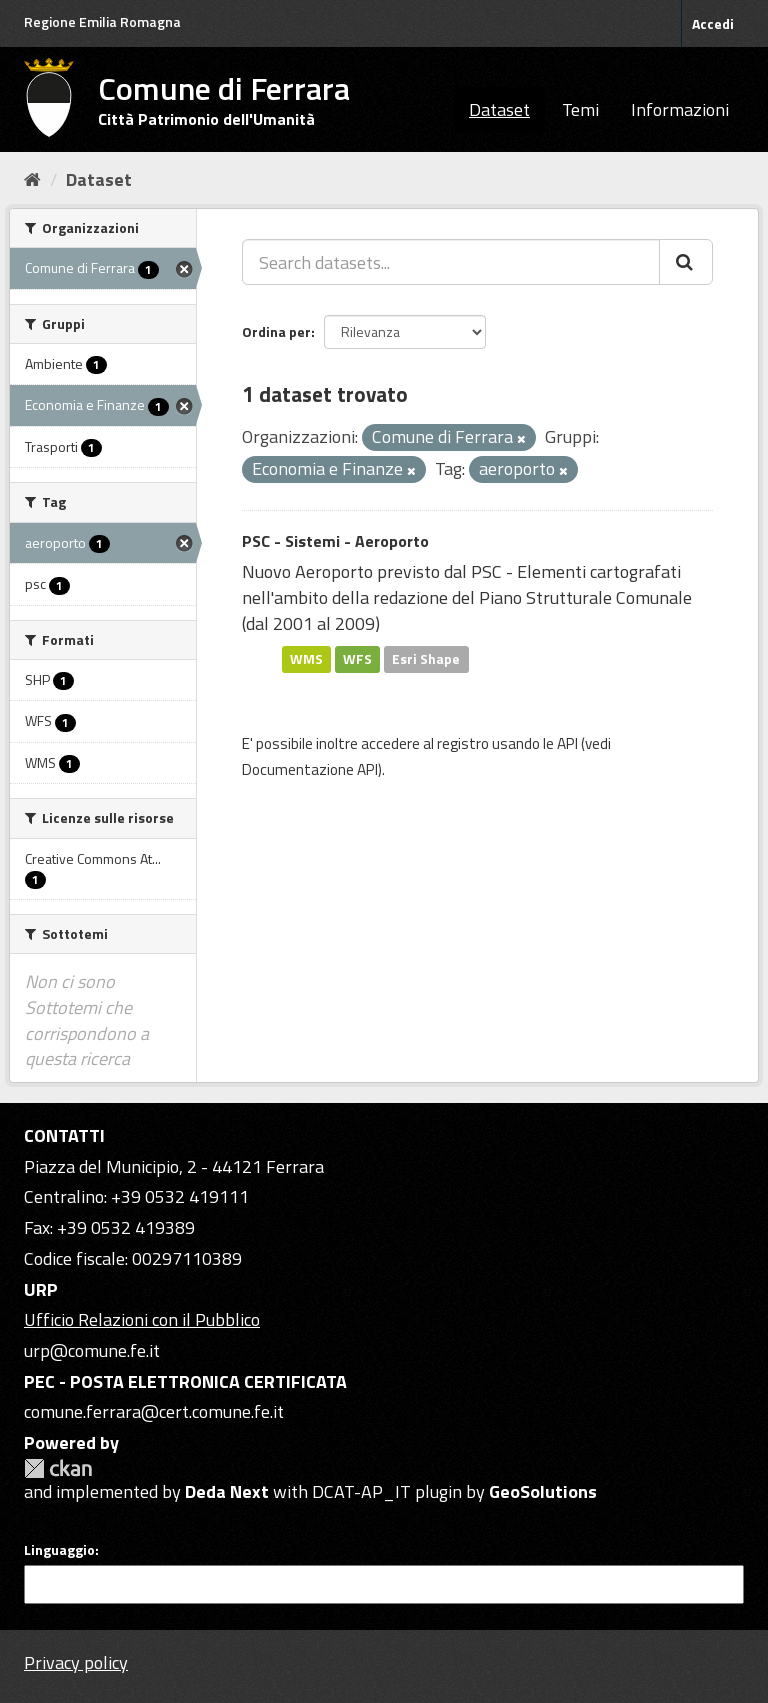 The image size is (768, 1703). I want to click on GeoSolutions, so click(543, 1491).